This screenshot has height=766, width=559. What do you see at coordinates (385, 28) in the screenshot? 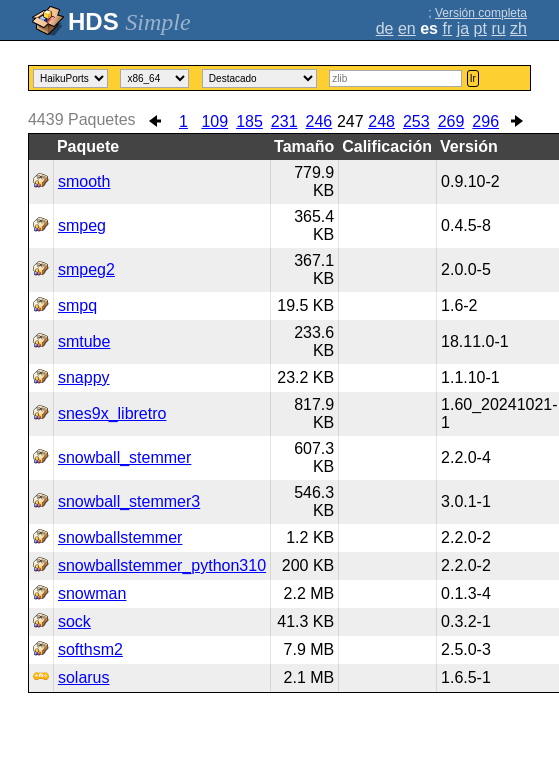
I see `de` at bounding box center [385, 28].